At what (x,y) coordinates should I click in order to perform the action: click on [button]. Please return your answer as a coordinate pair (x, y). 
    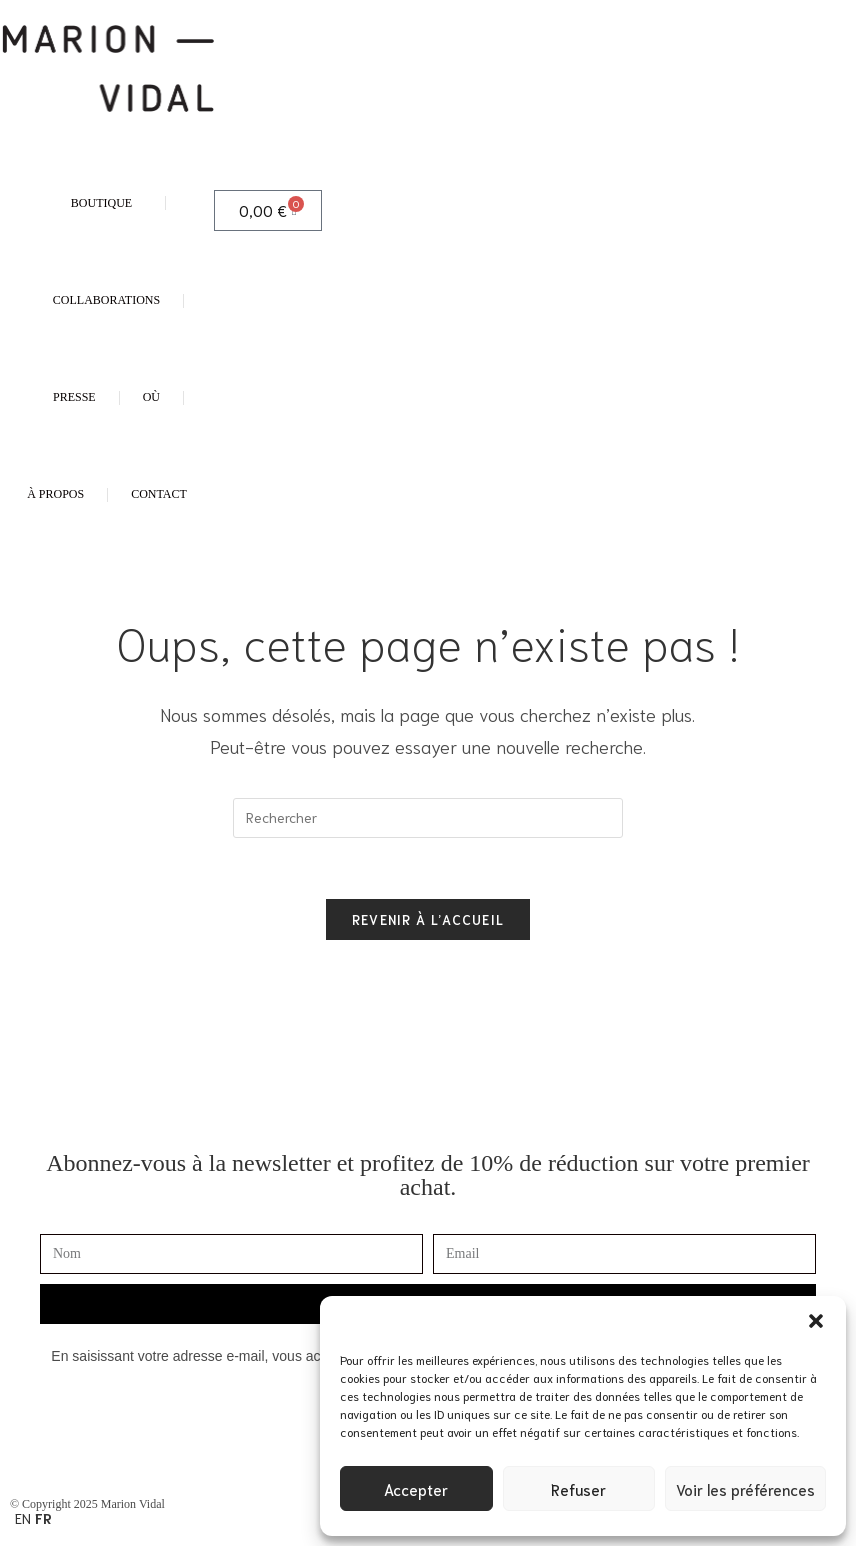
    Looking at the image, I should click on (816, 1321).